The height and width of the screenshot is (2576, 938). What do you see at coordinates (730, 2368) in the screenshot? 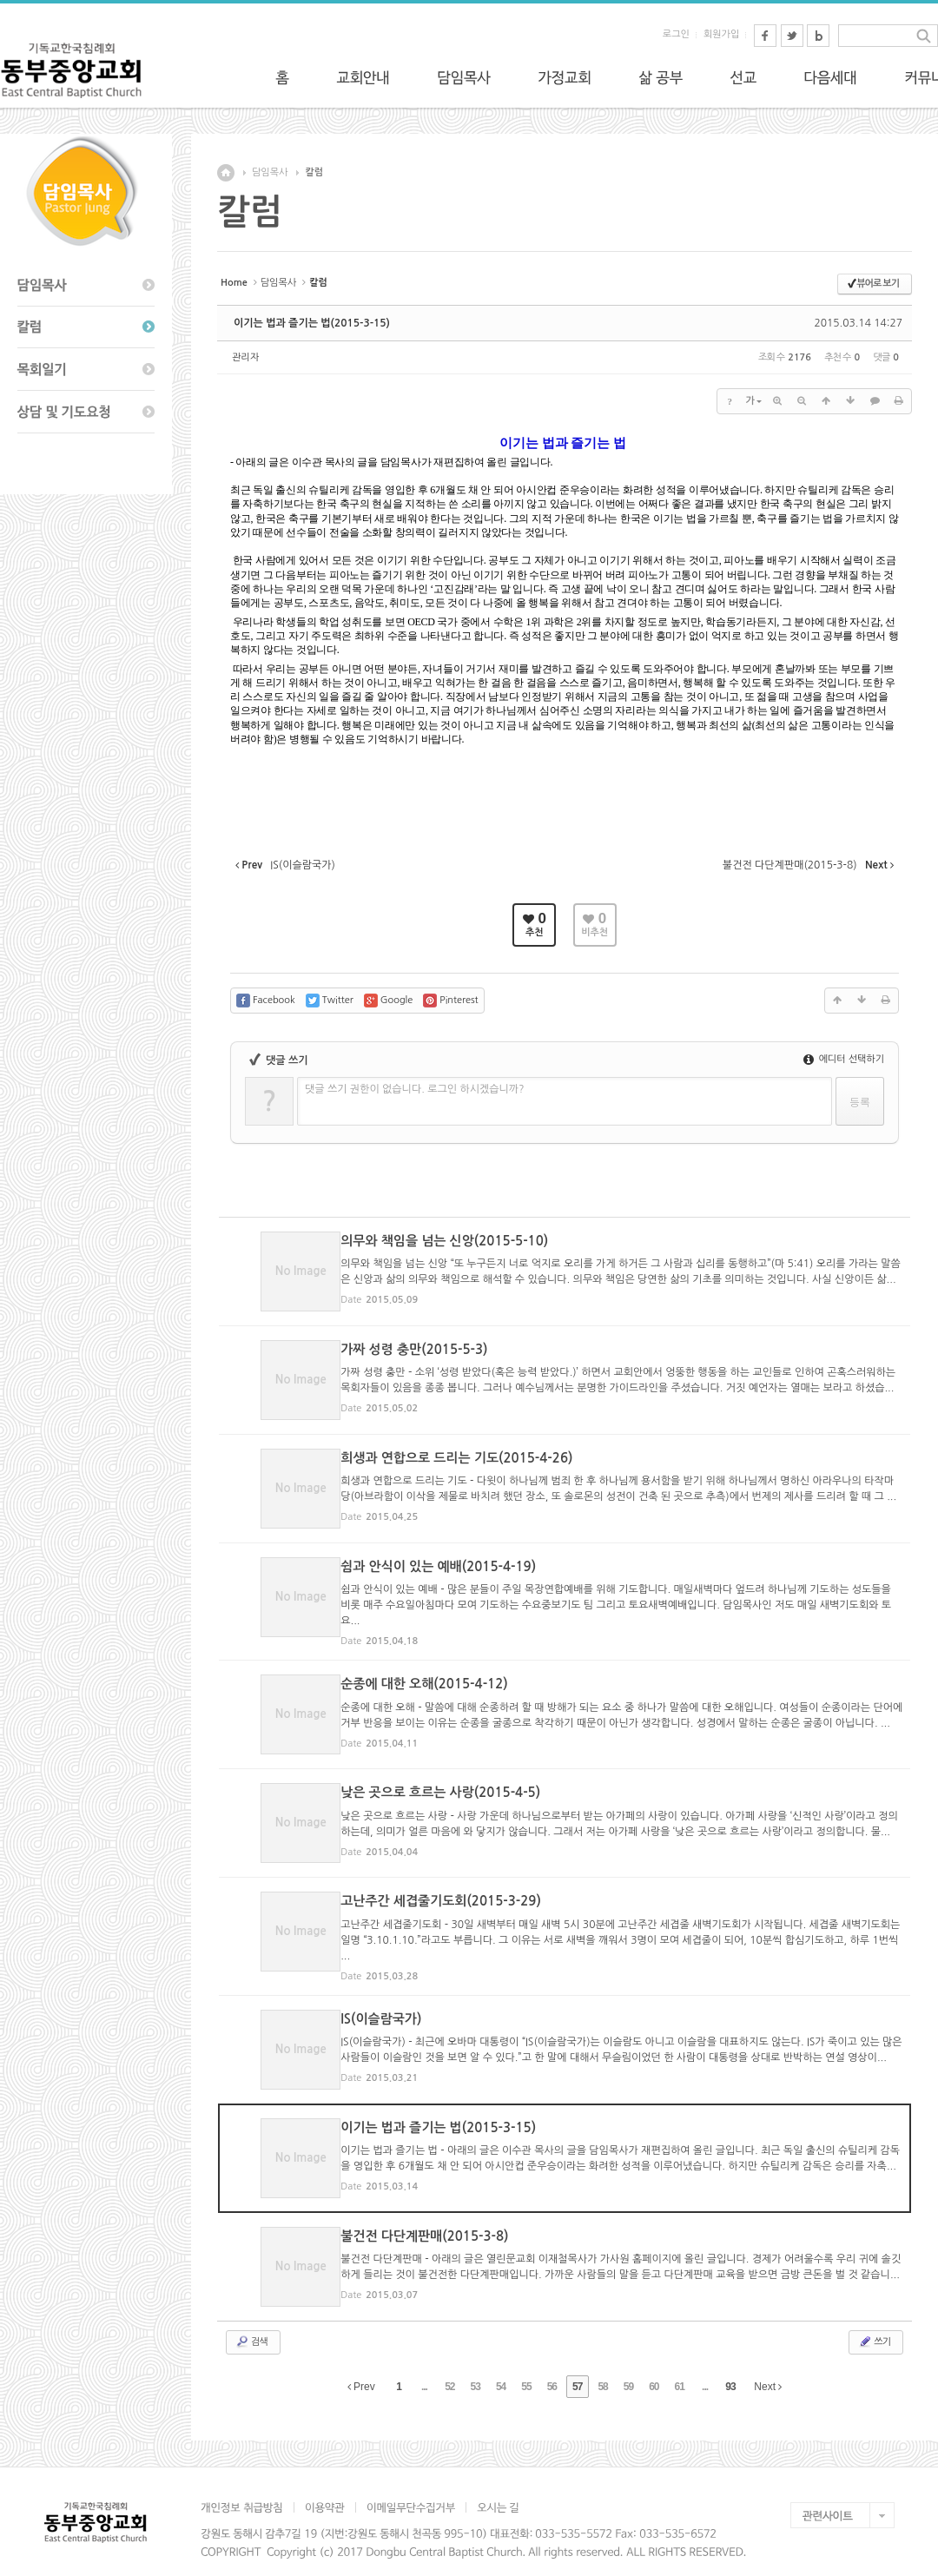
I see `93` at bounding box center [730, 2368].